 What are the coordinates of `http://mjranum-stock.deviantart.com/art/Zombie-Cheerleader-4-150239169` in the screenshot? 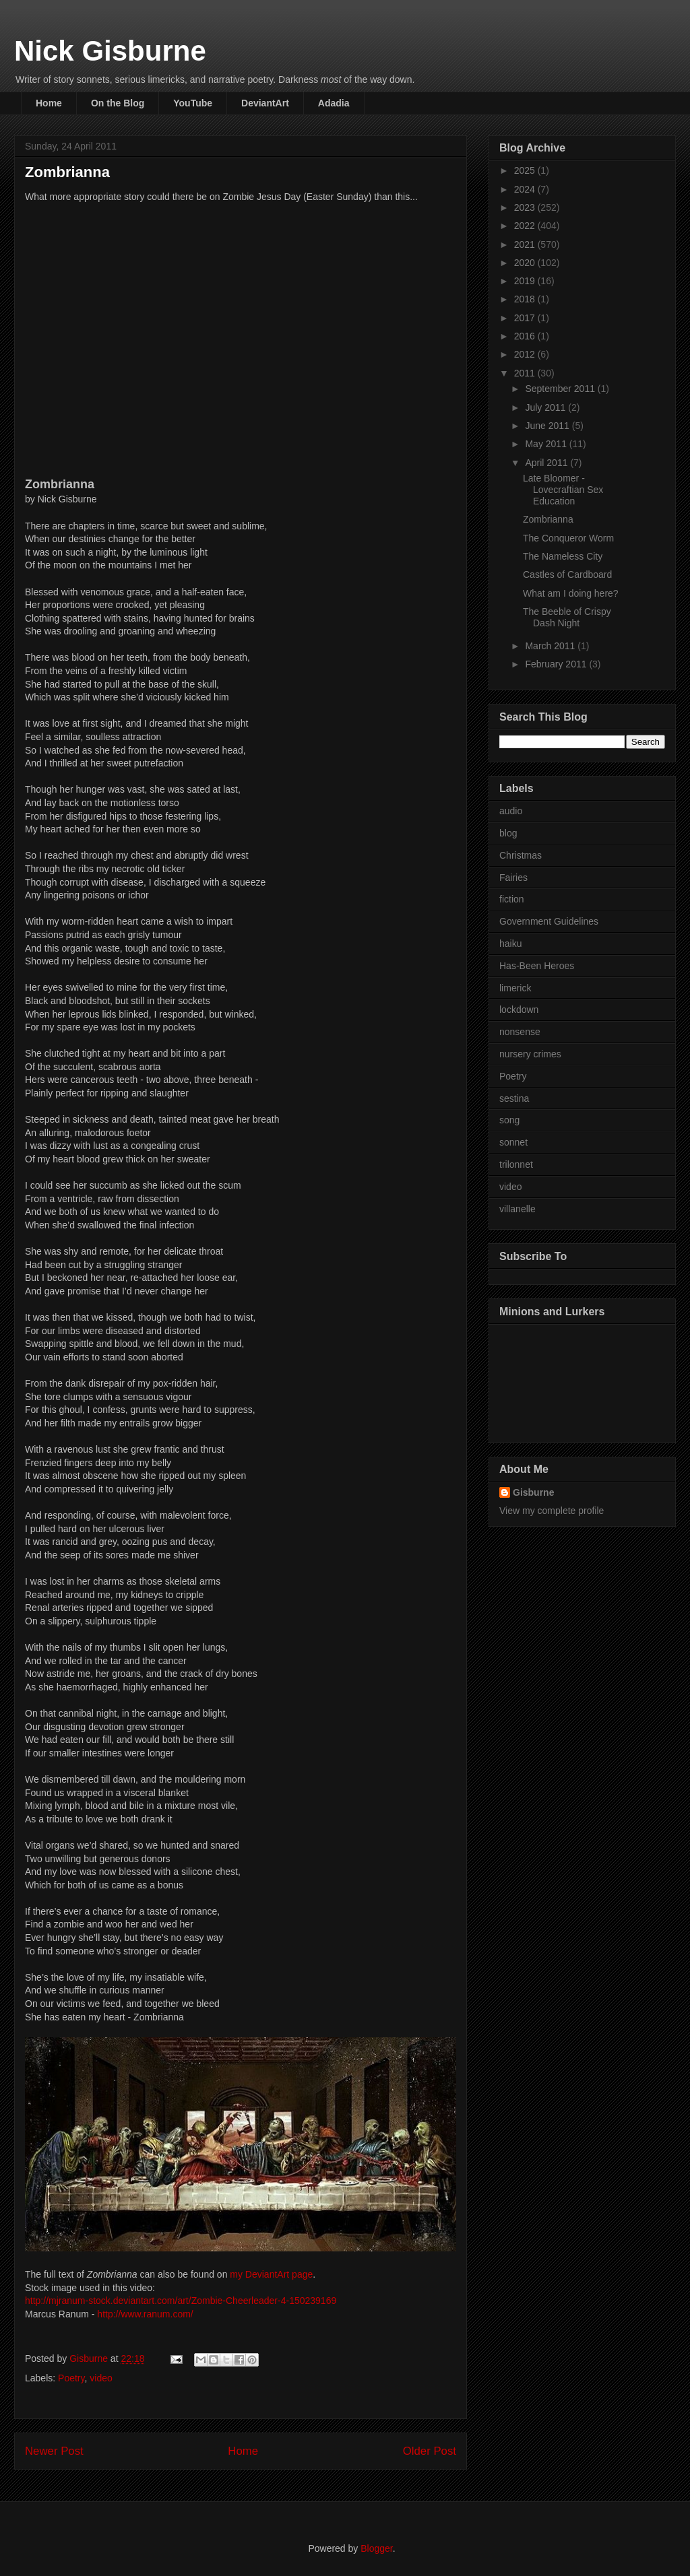 It's located at (180, 2300).